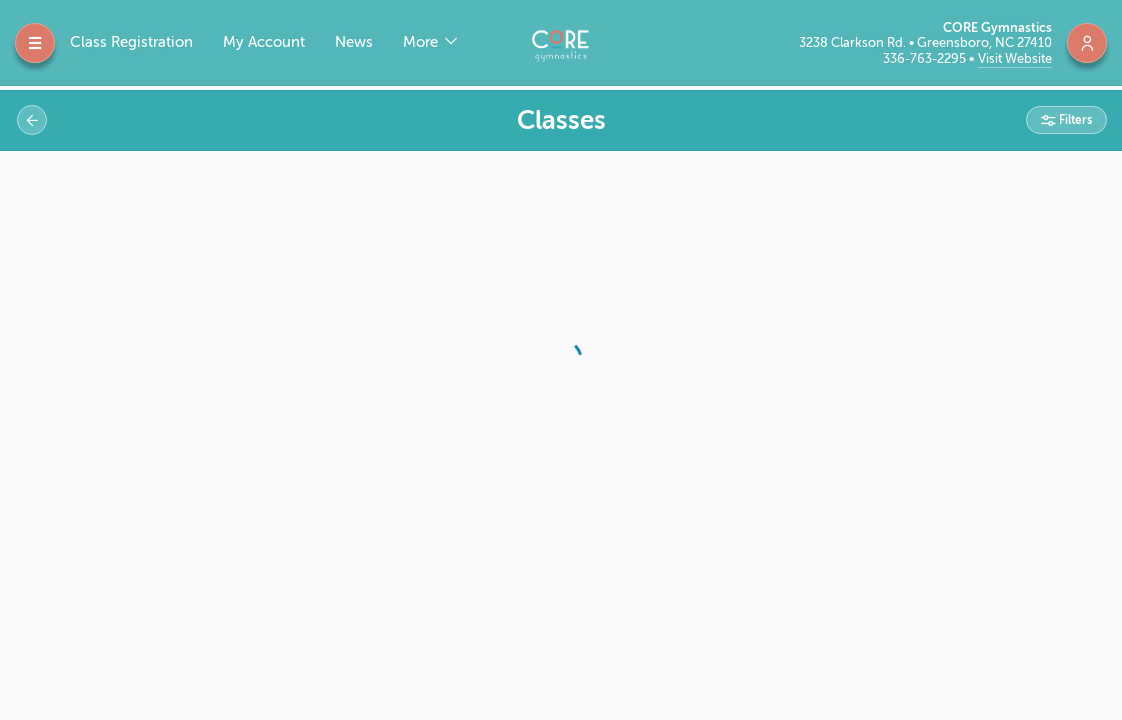  I want to click on 336-763-2295, so click(926, 58).